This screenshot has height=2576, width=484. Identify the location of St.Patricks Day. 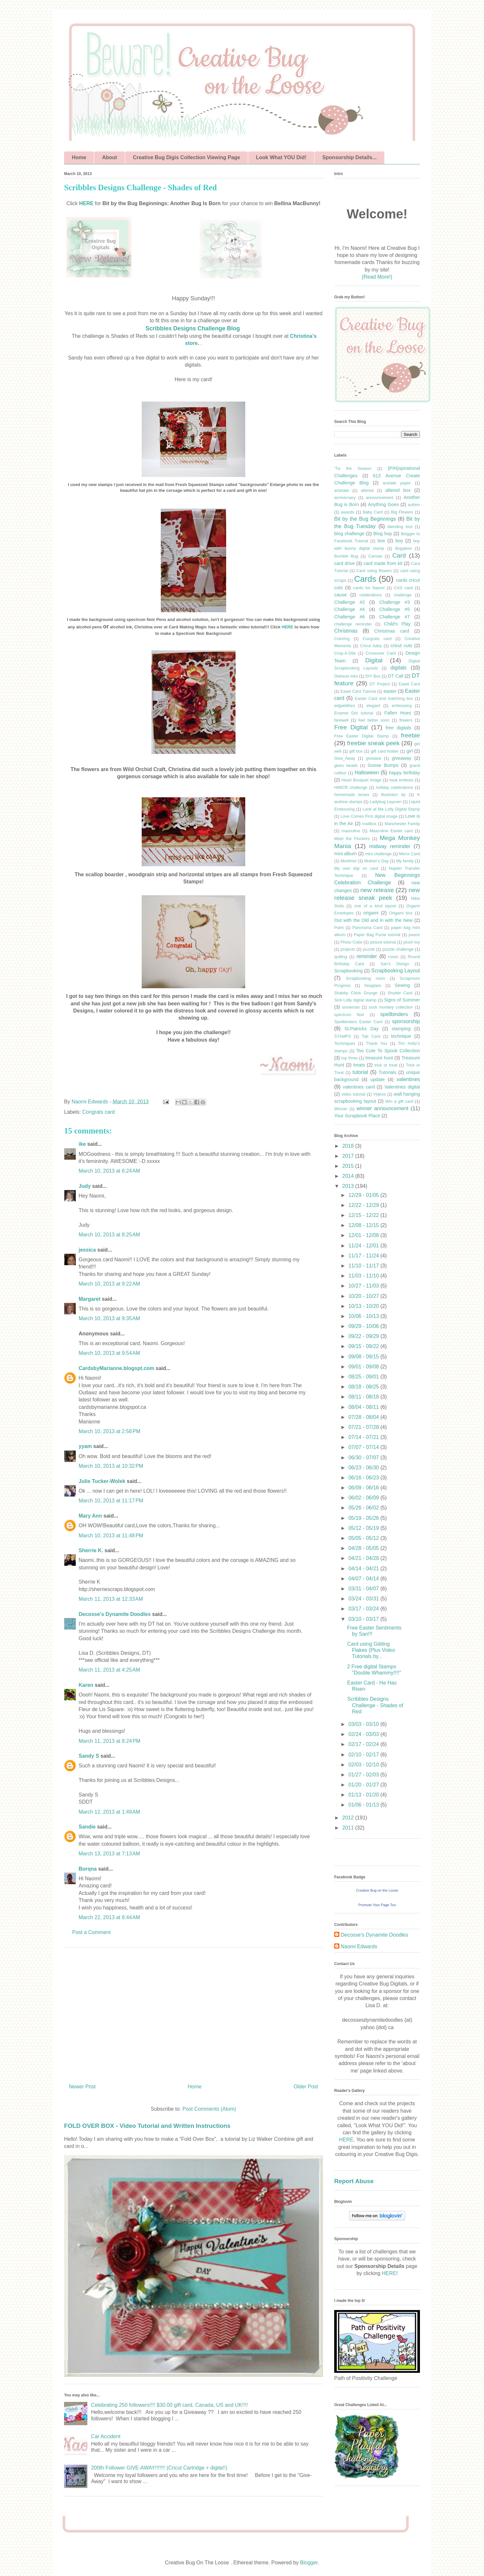
(361, 1028).